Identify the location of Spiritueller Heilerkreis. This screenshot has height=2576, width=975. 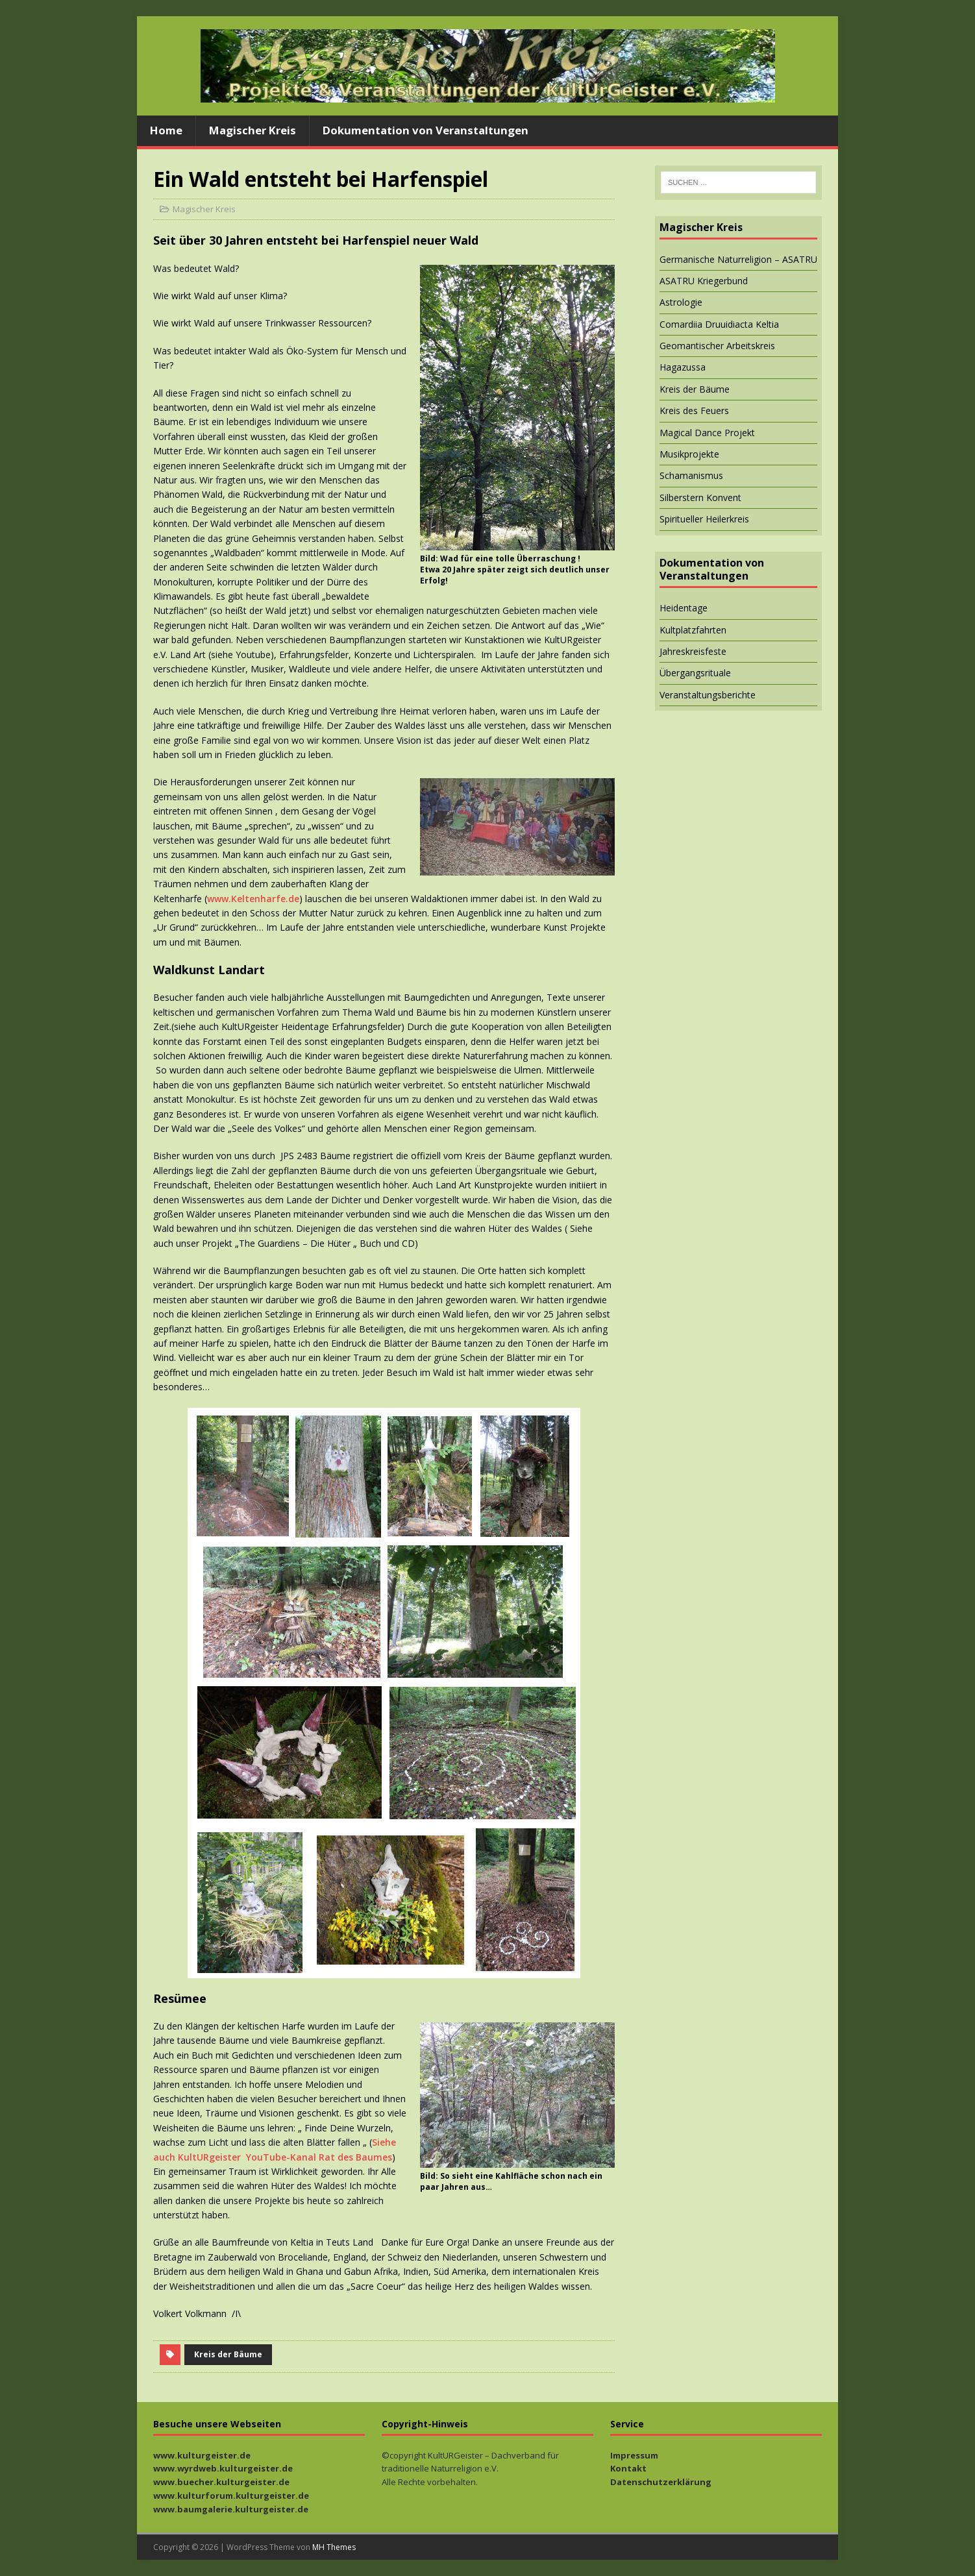
(704, 519).